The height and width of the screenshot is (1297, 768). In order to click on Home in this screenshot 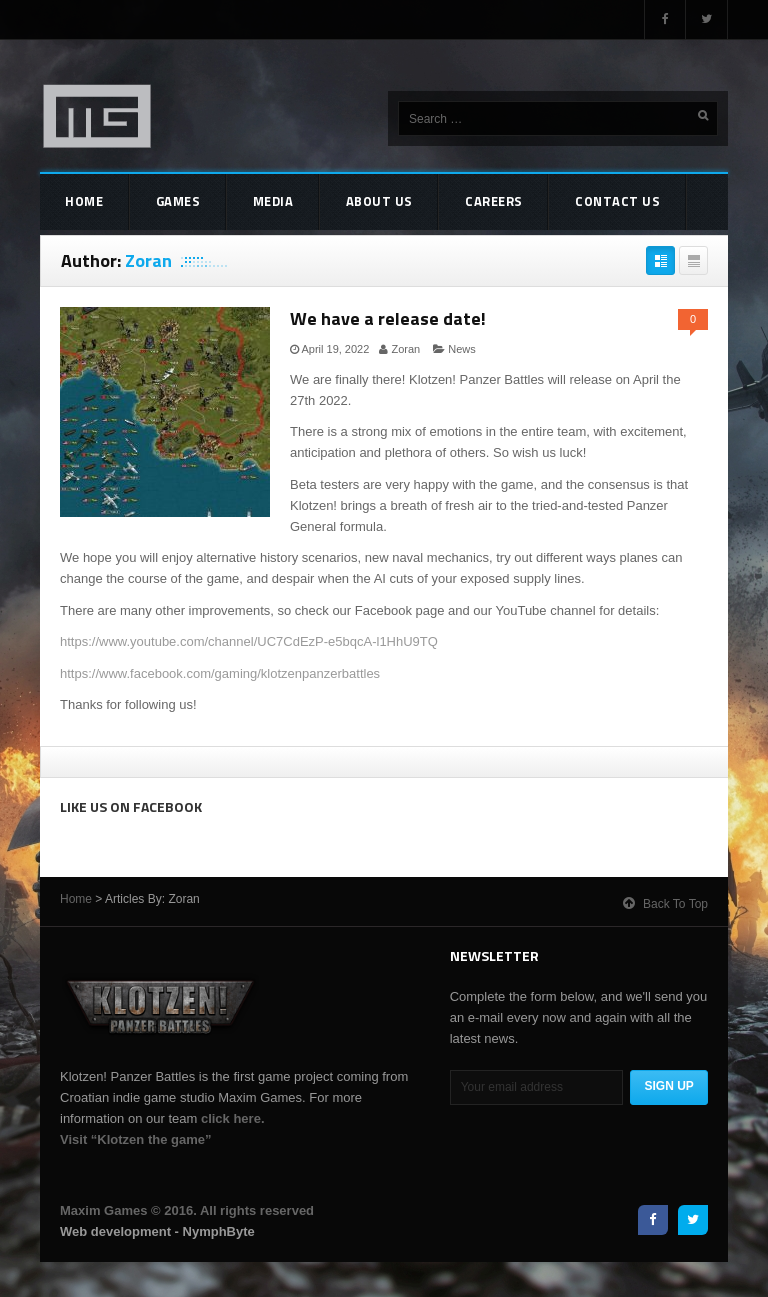, I will do `click(79, 204)`.